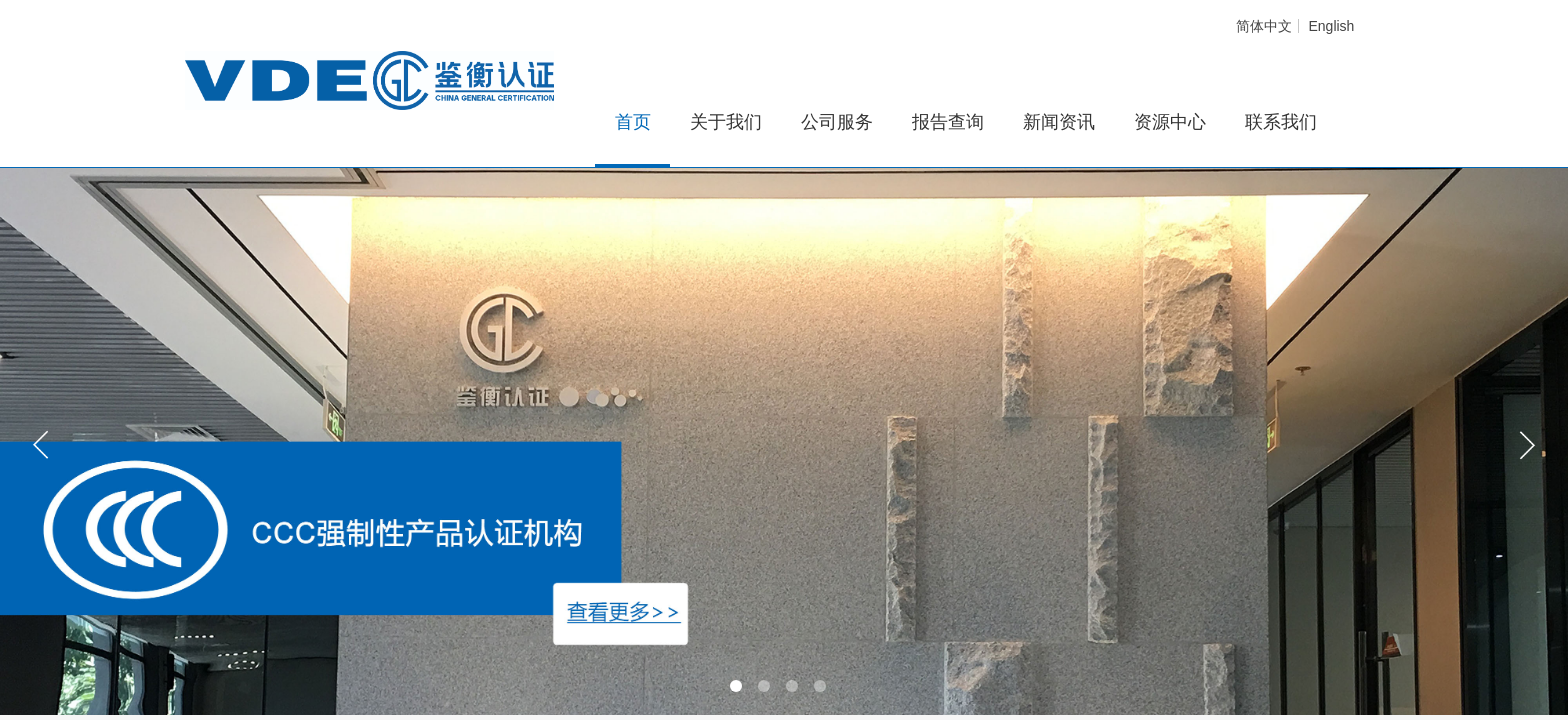 This screenshot has height=720, width=1568. I want to click on 公司服务, so click(837, 122).